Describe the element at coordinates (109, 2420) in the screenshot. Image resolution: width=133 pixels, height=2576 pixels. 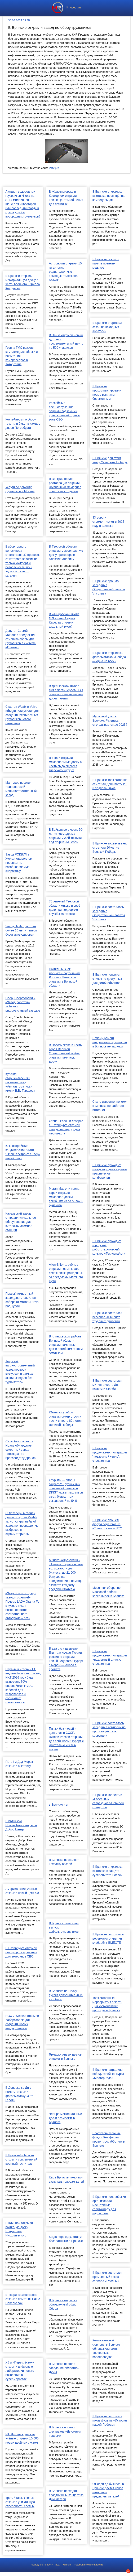
I see `В Брянске состоялся показ фильма «История нашей Победы»` at that location.